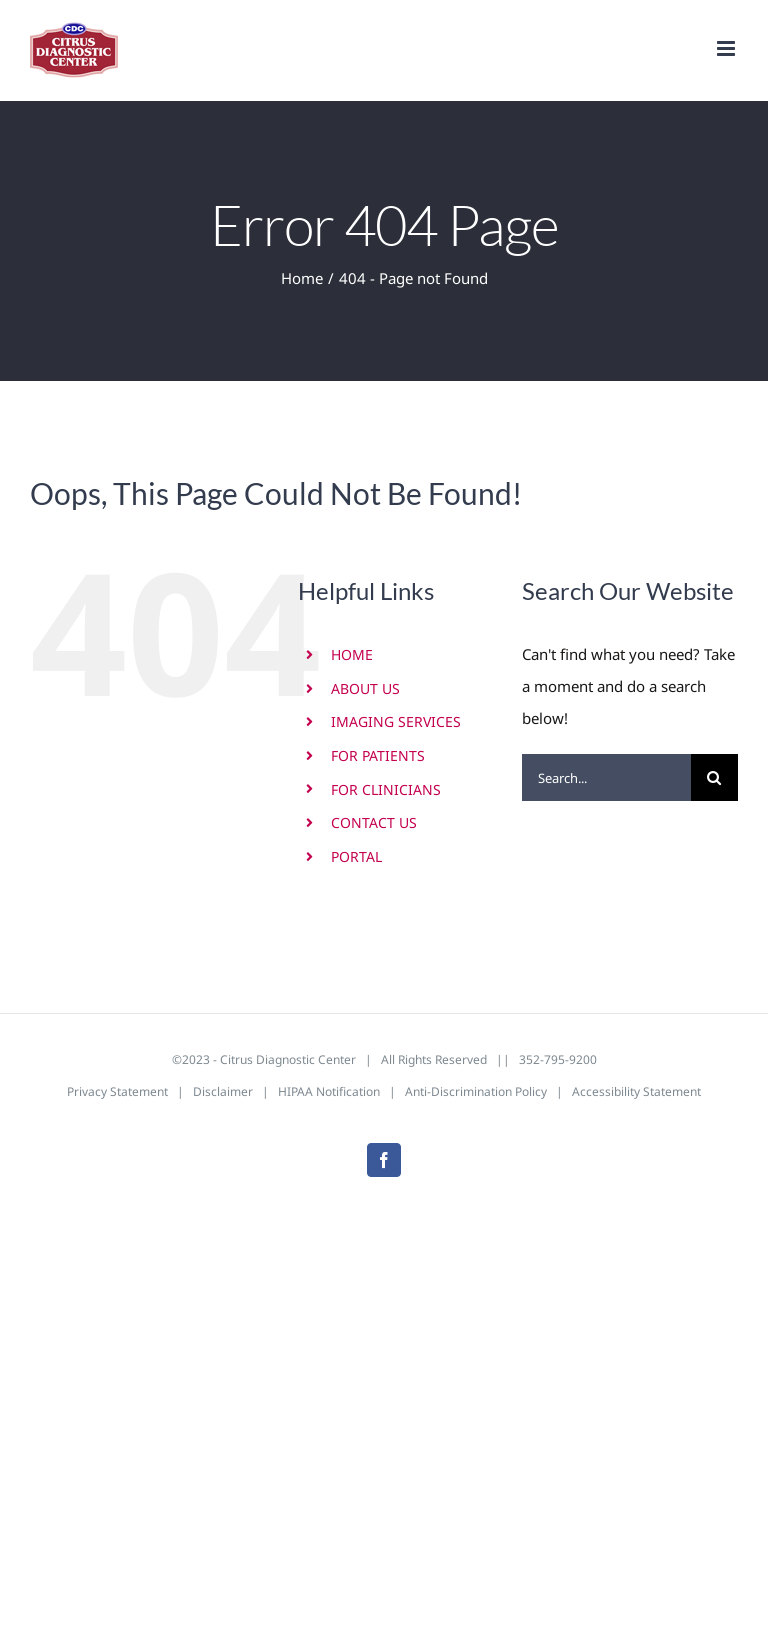 The height and width of the screenshot is (1629, 768). What do you see at coordinates (396, 721) in the screenshot?
I see `IMAGING SERVICES` at bounding box center [396, 721].